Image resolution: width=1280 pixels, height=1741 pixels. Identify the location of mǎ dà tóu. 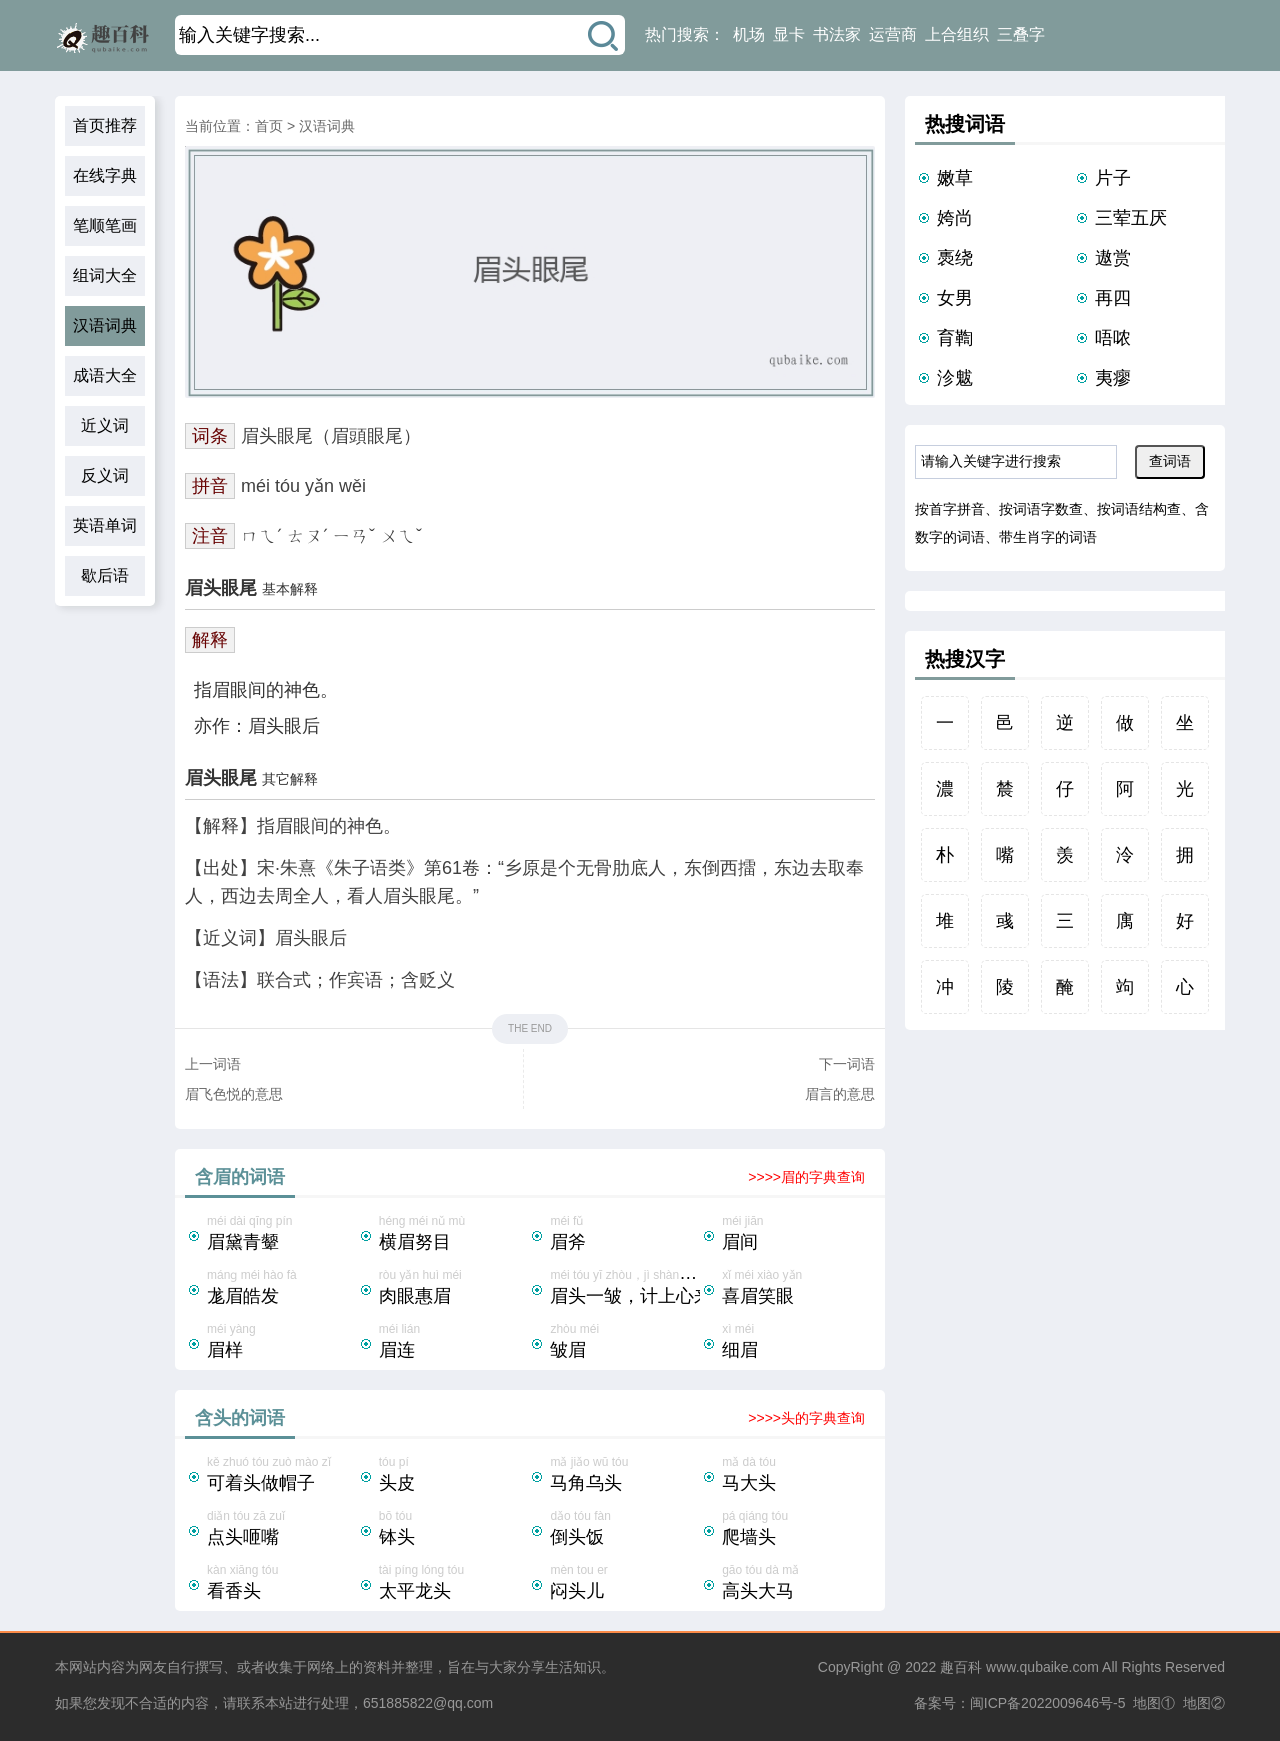
(797, 1476).